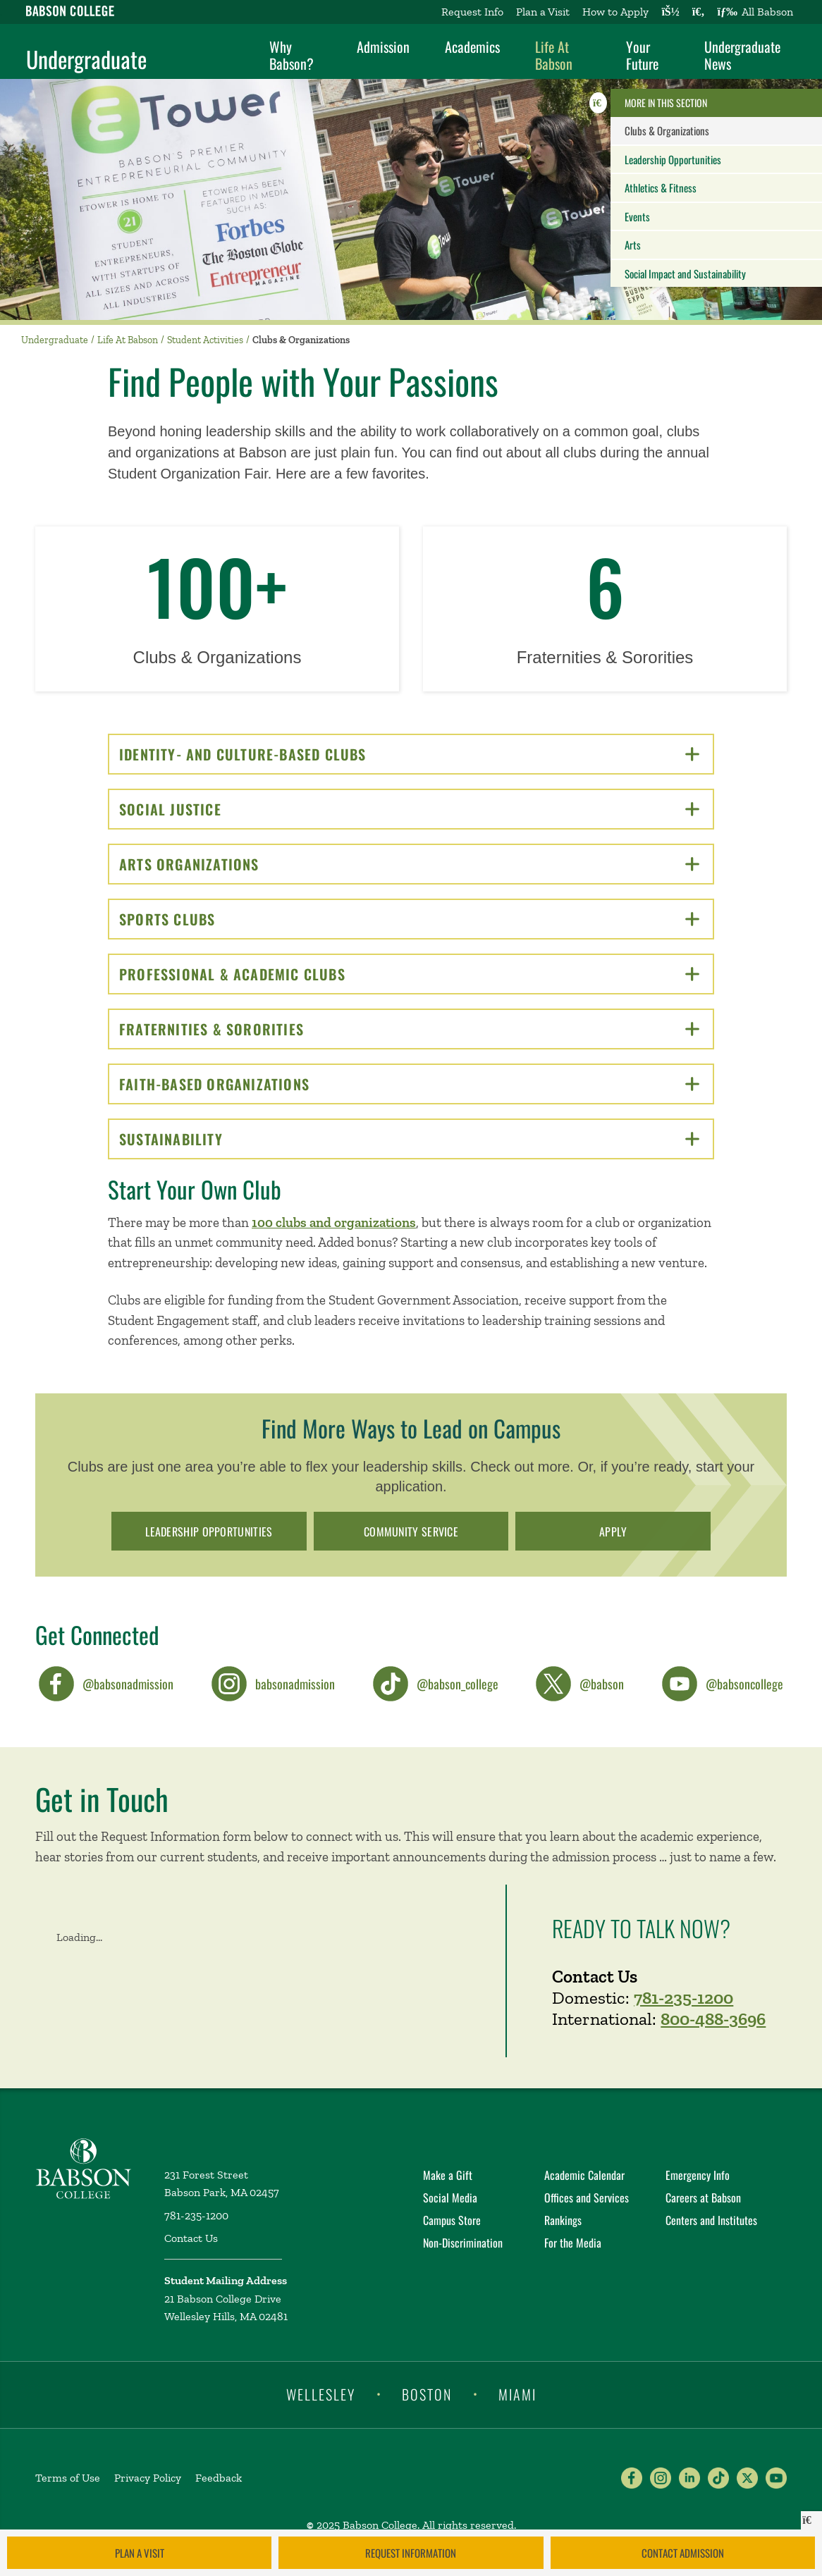  Describe the element at coordinates (409, 1084) in the screenshot. I see `Faith-Based Organizations` at that location.